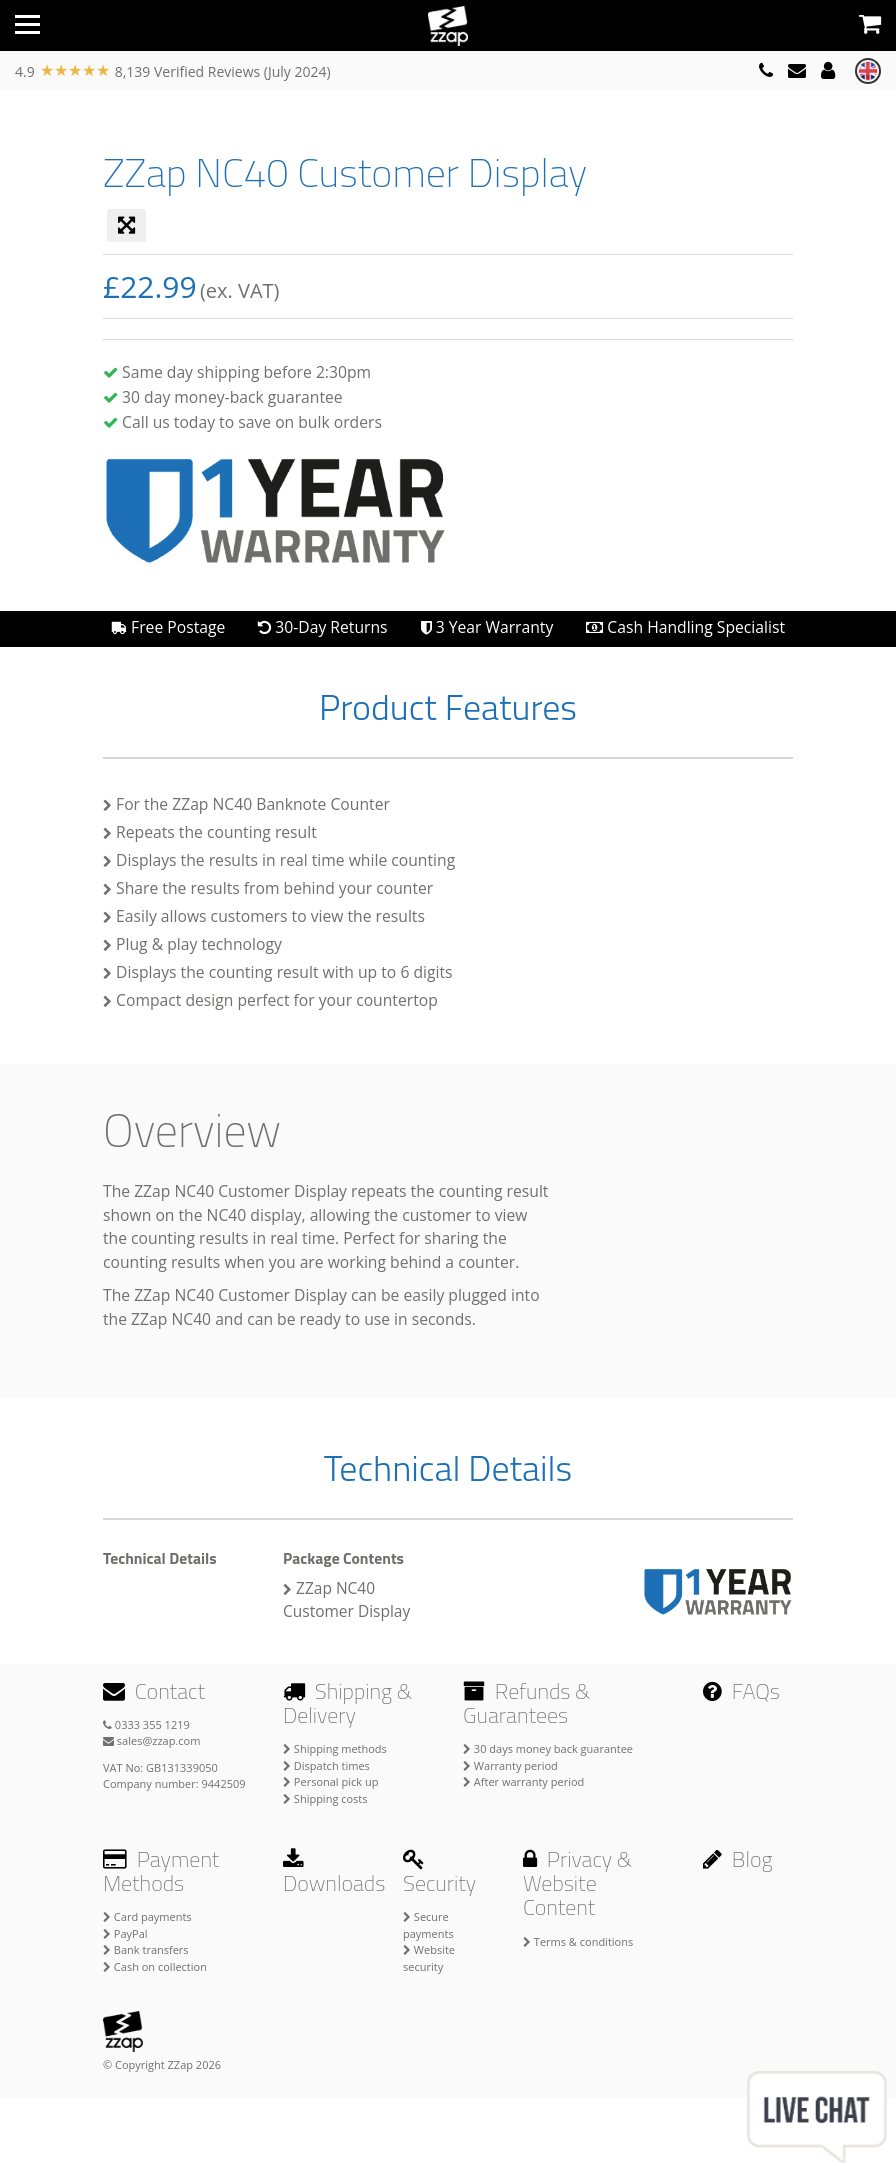  Describe the element at coordinates (155, 1966) in the screenshot. I see `Cash on collection` at that location.